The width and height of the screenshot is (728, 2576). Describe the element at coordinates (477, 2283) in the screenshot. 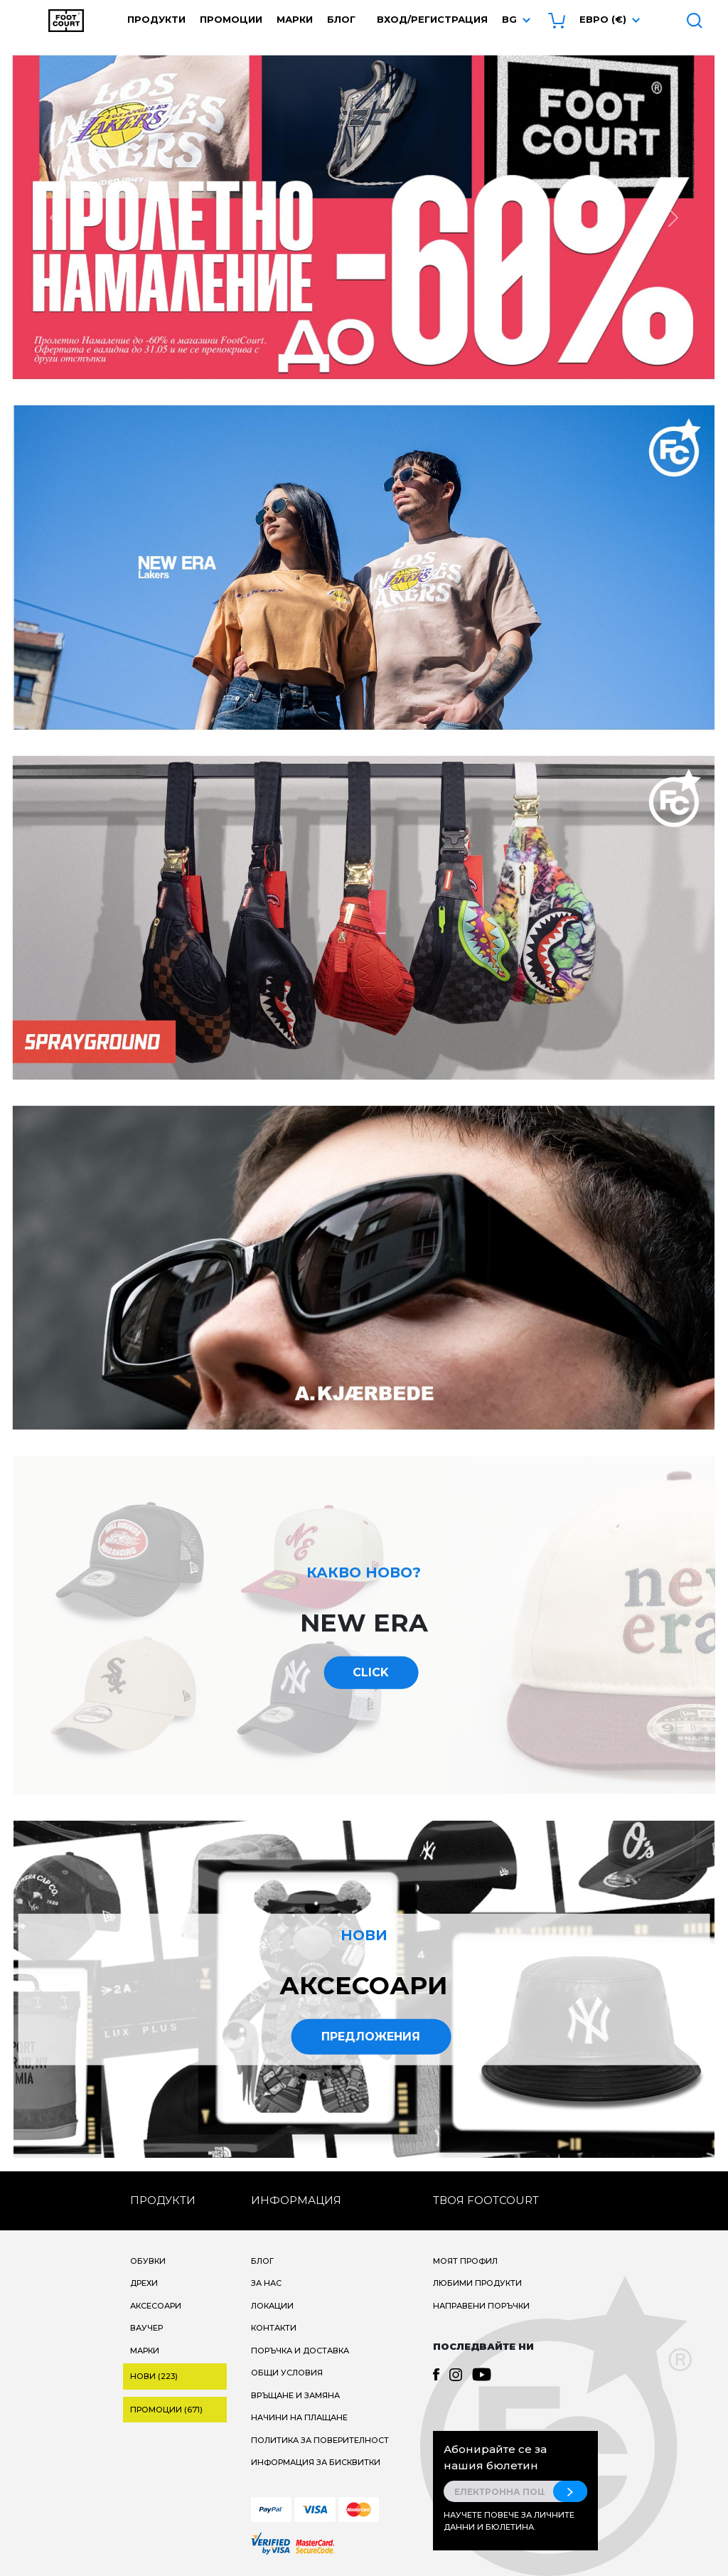

I see `Любими продукти` at that location.